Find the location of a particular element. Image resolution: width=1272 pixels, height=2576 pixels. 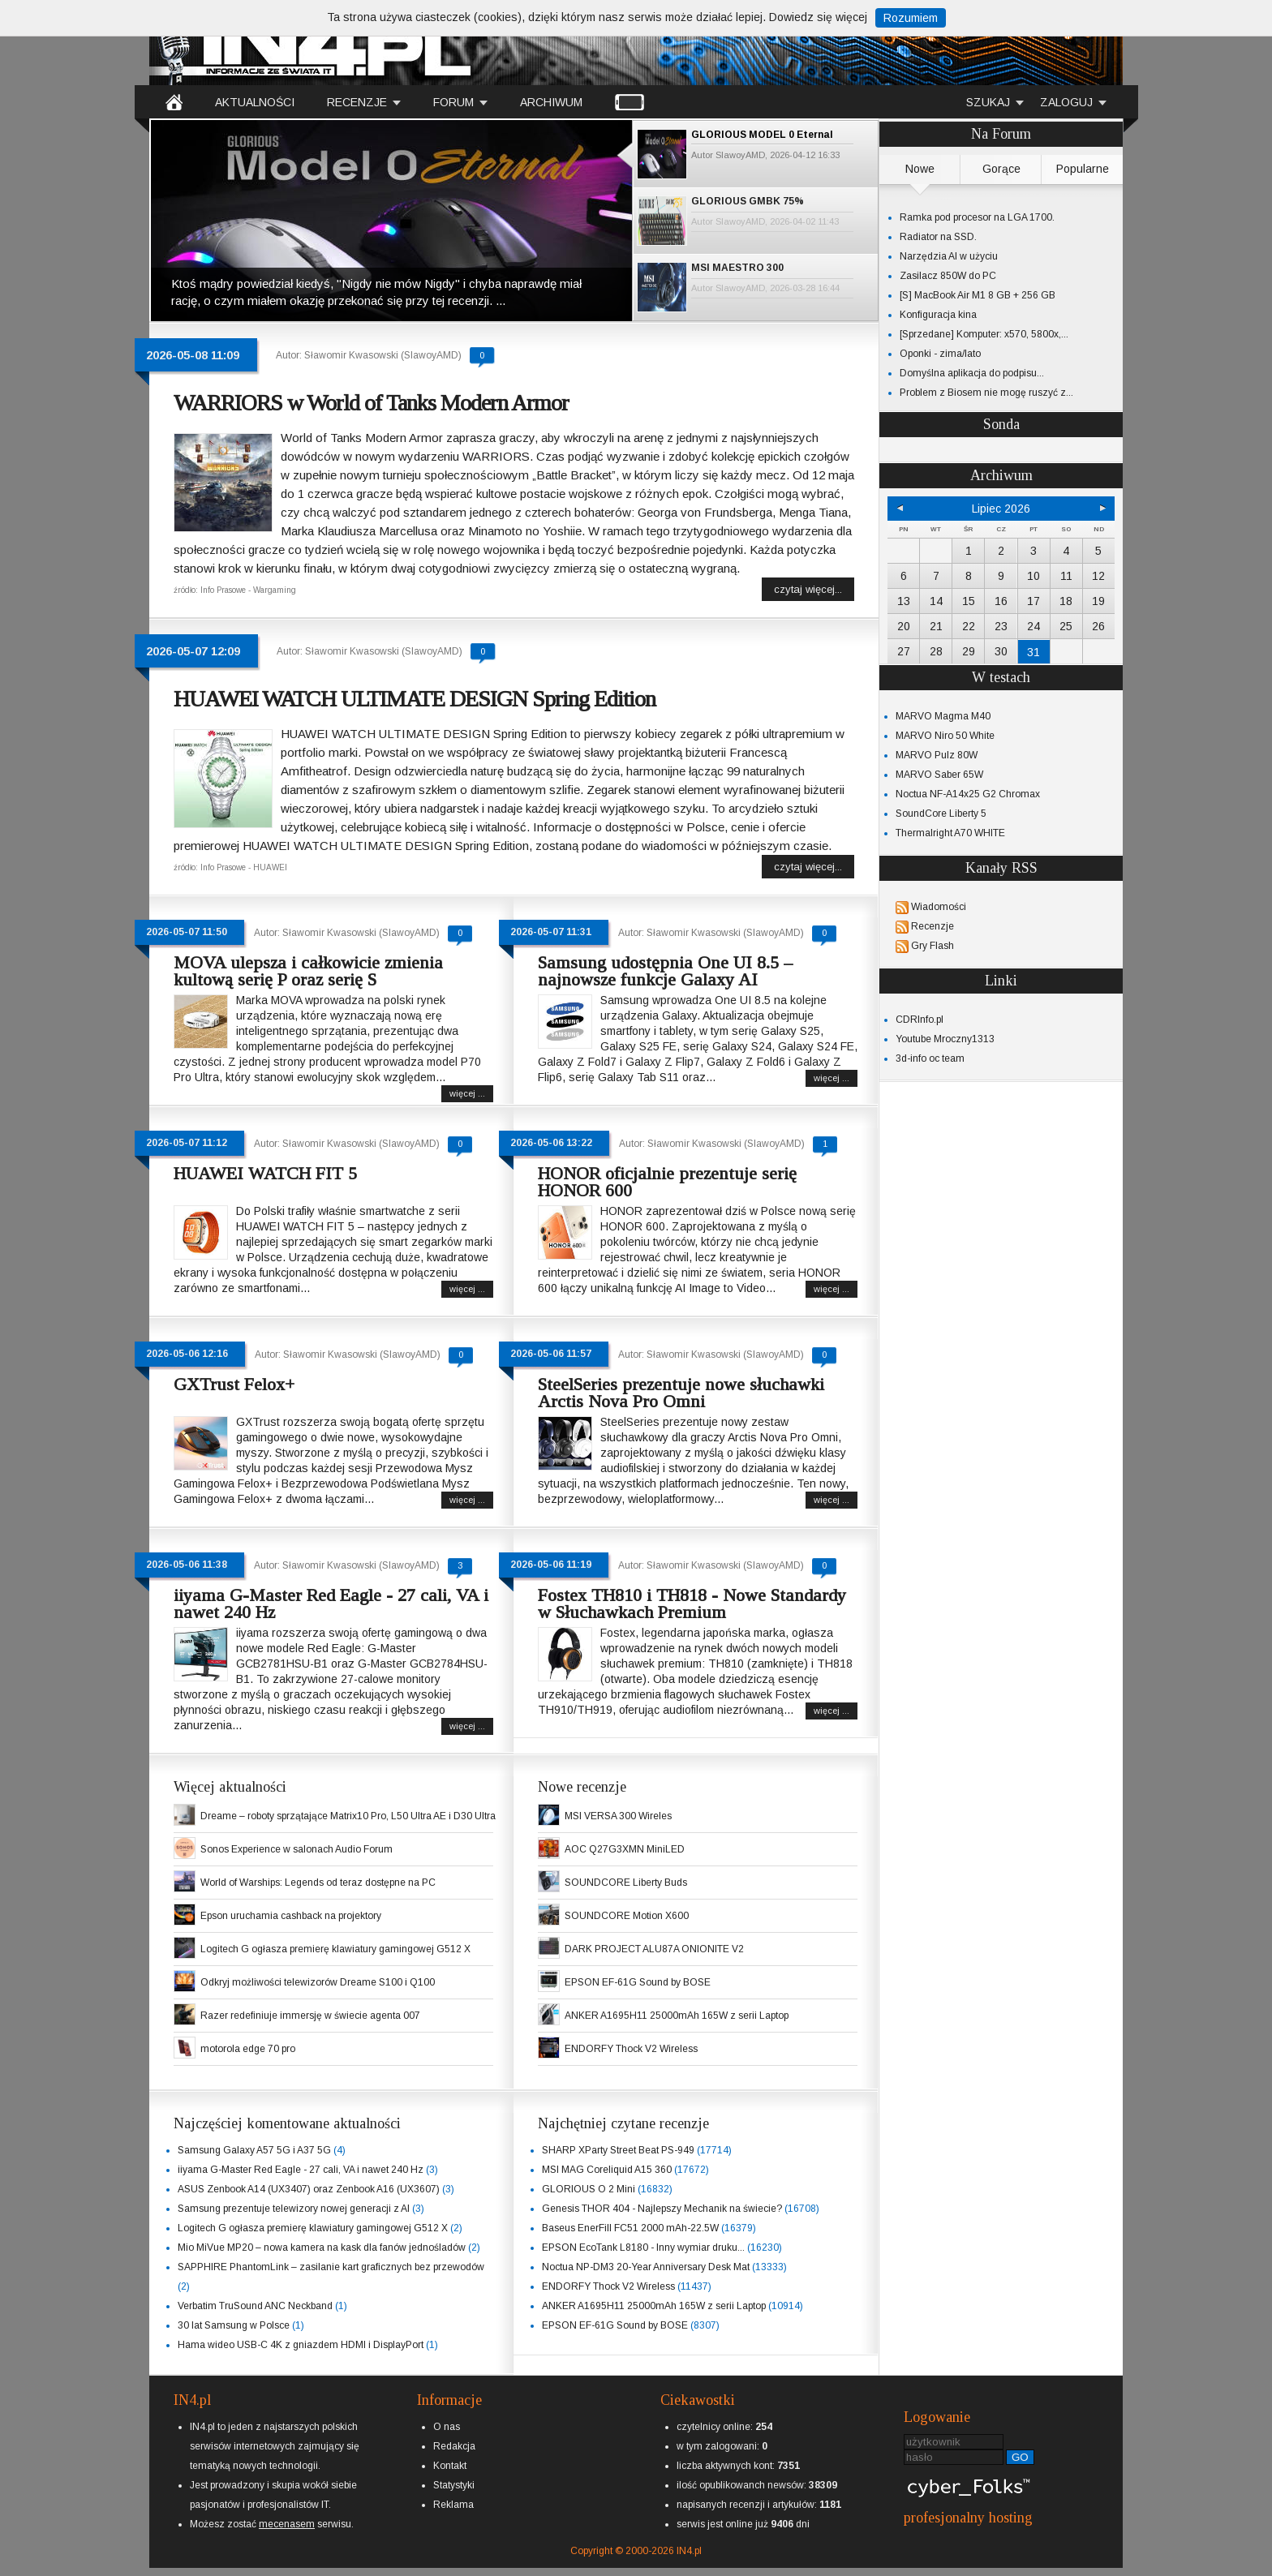

SOUNDCORE Motion X600 is located at coordinates (627, 1915).